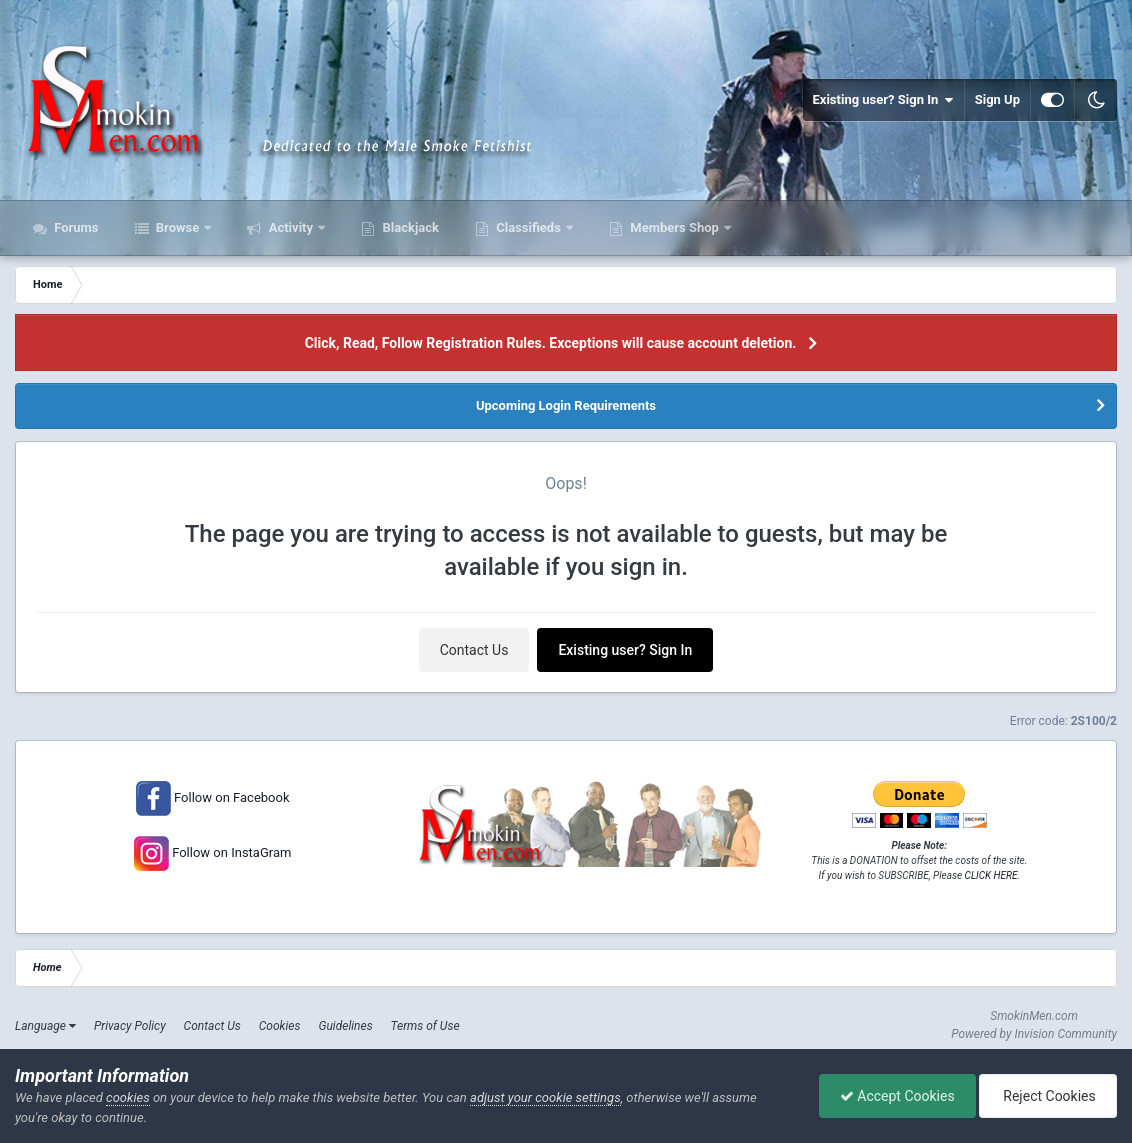  I want to click on Browse, so click(178, 227).